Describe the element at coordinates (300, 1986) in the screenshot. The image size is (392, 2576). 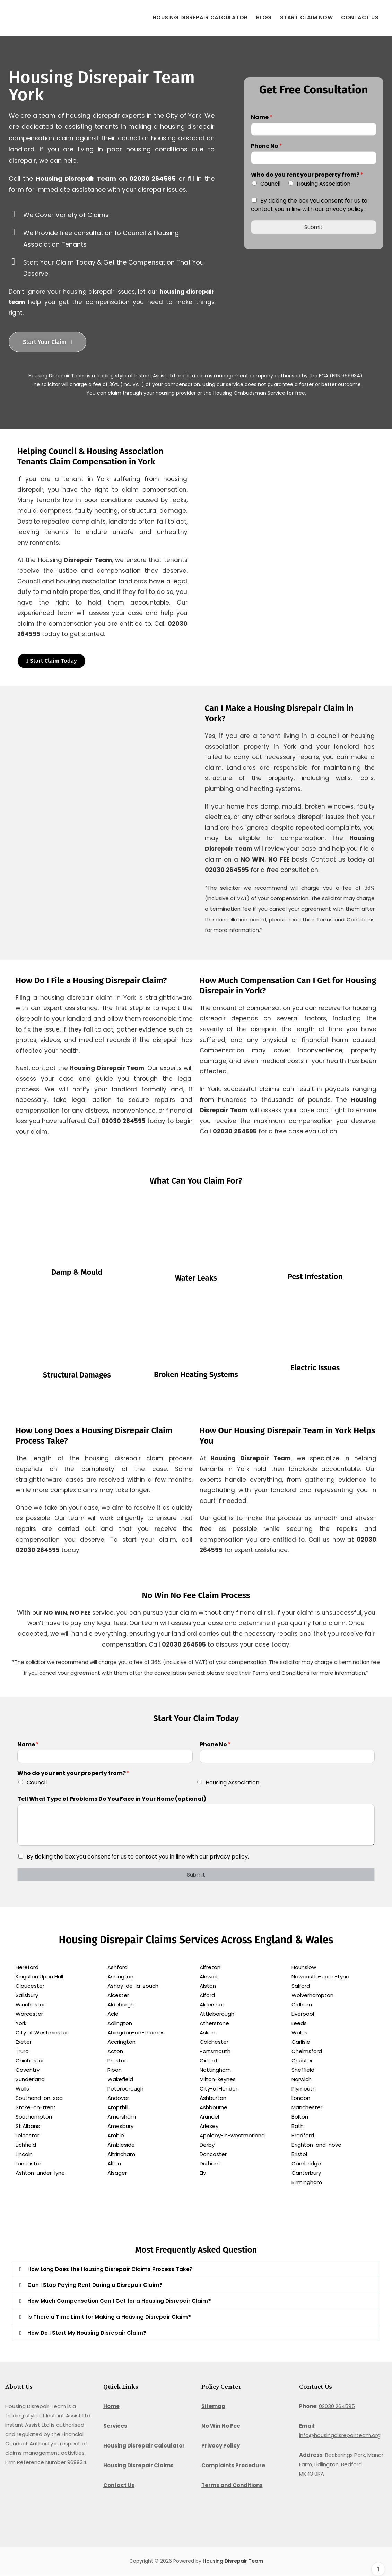
I see `Salford` at that location.